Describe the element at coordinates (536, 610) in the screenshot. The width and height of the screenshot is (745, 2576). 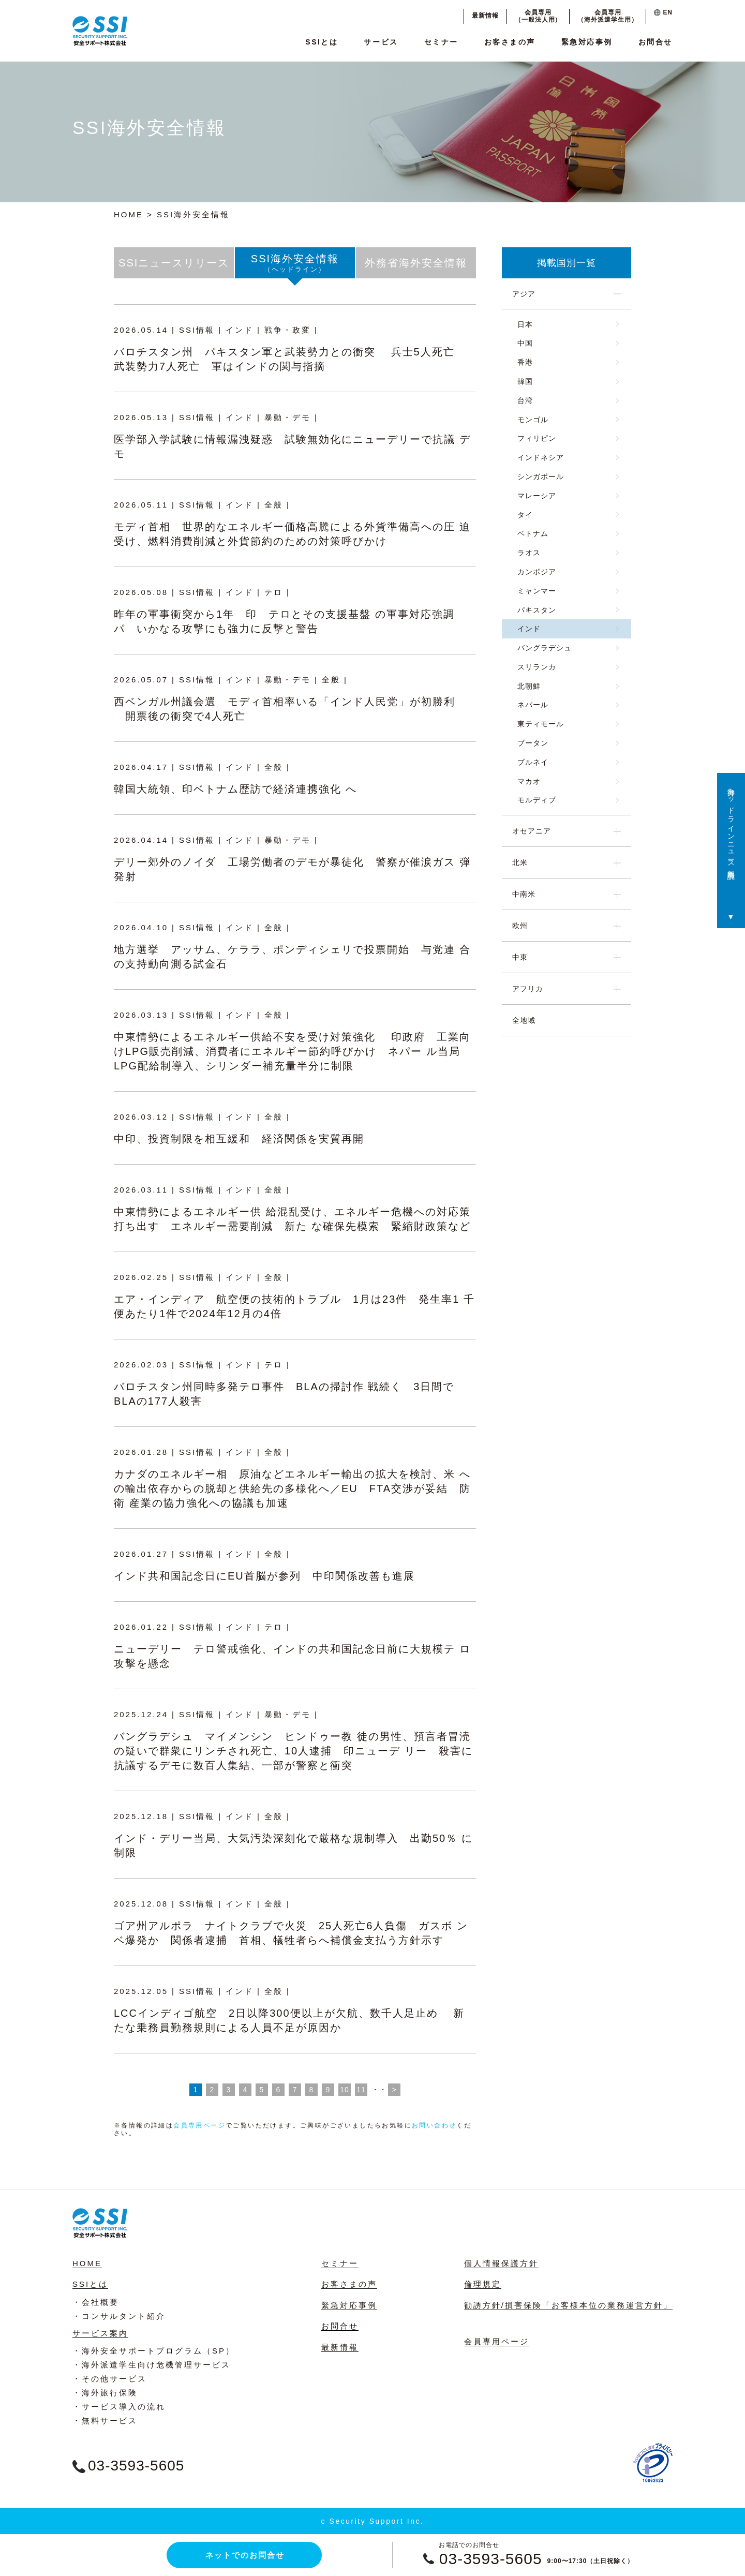
I see `パキスタン` at that location.